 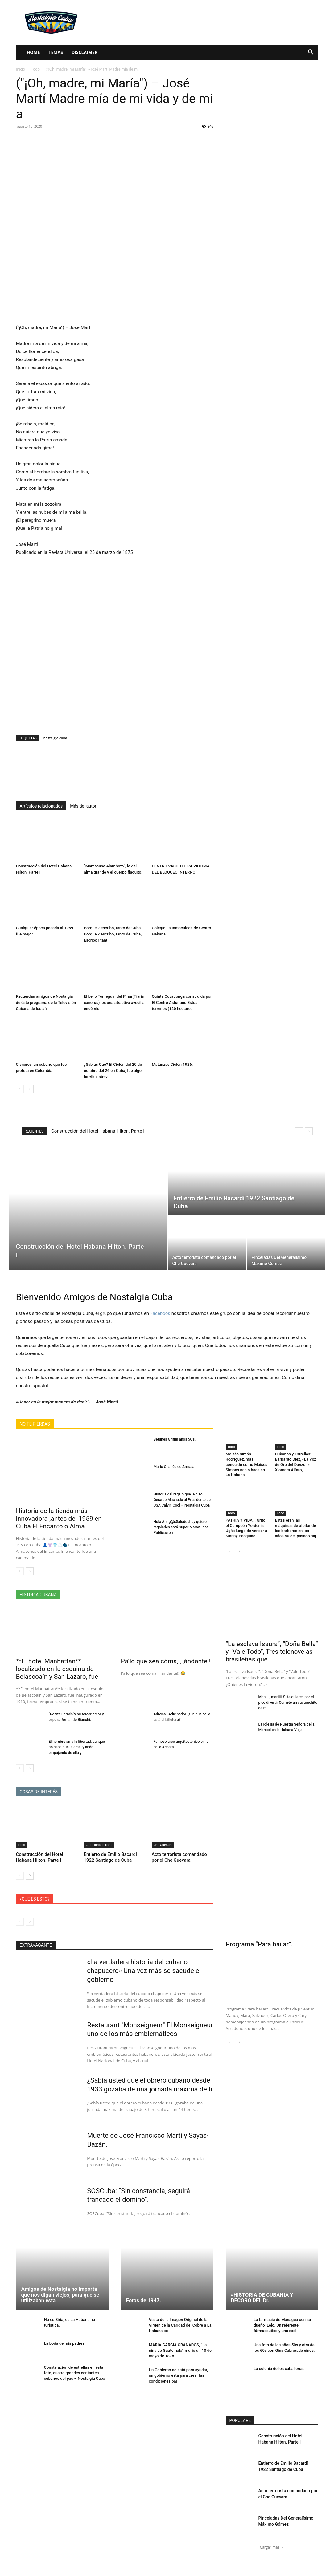 I want to click on Facebook, so click(x=160, y=1313).